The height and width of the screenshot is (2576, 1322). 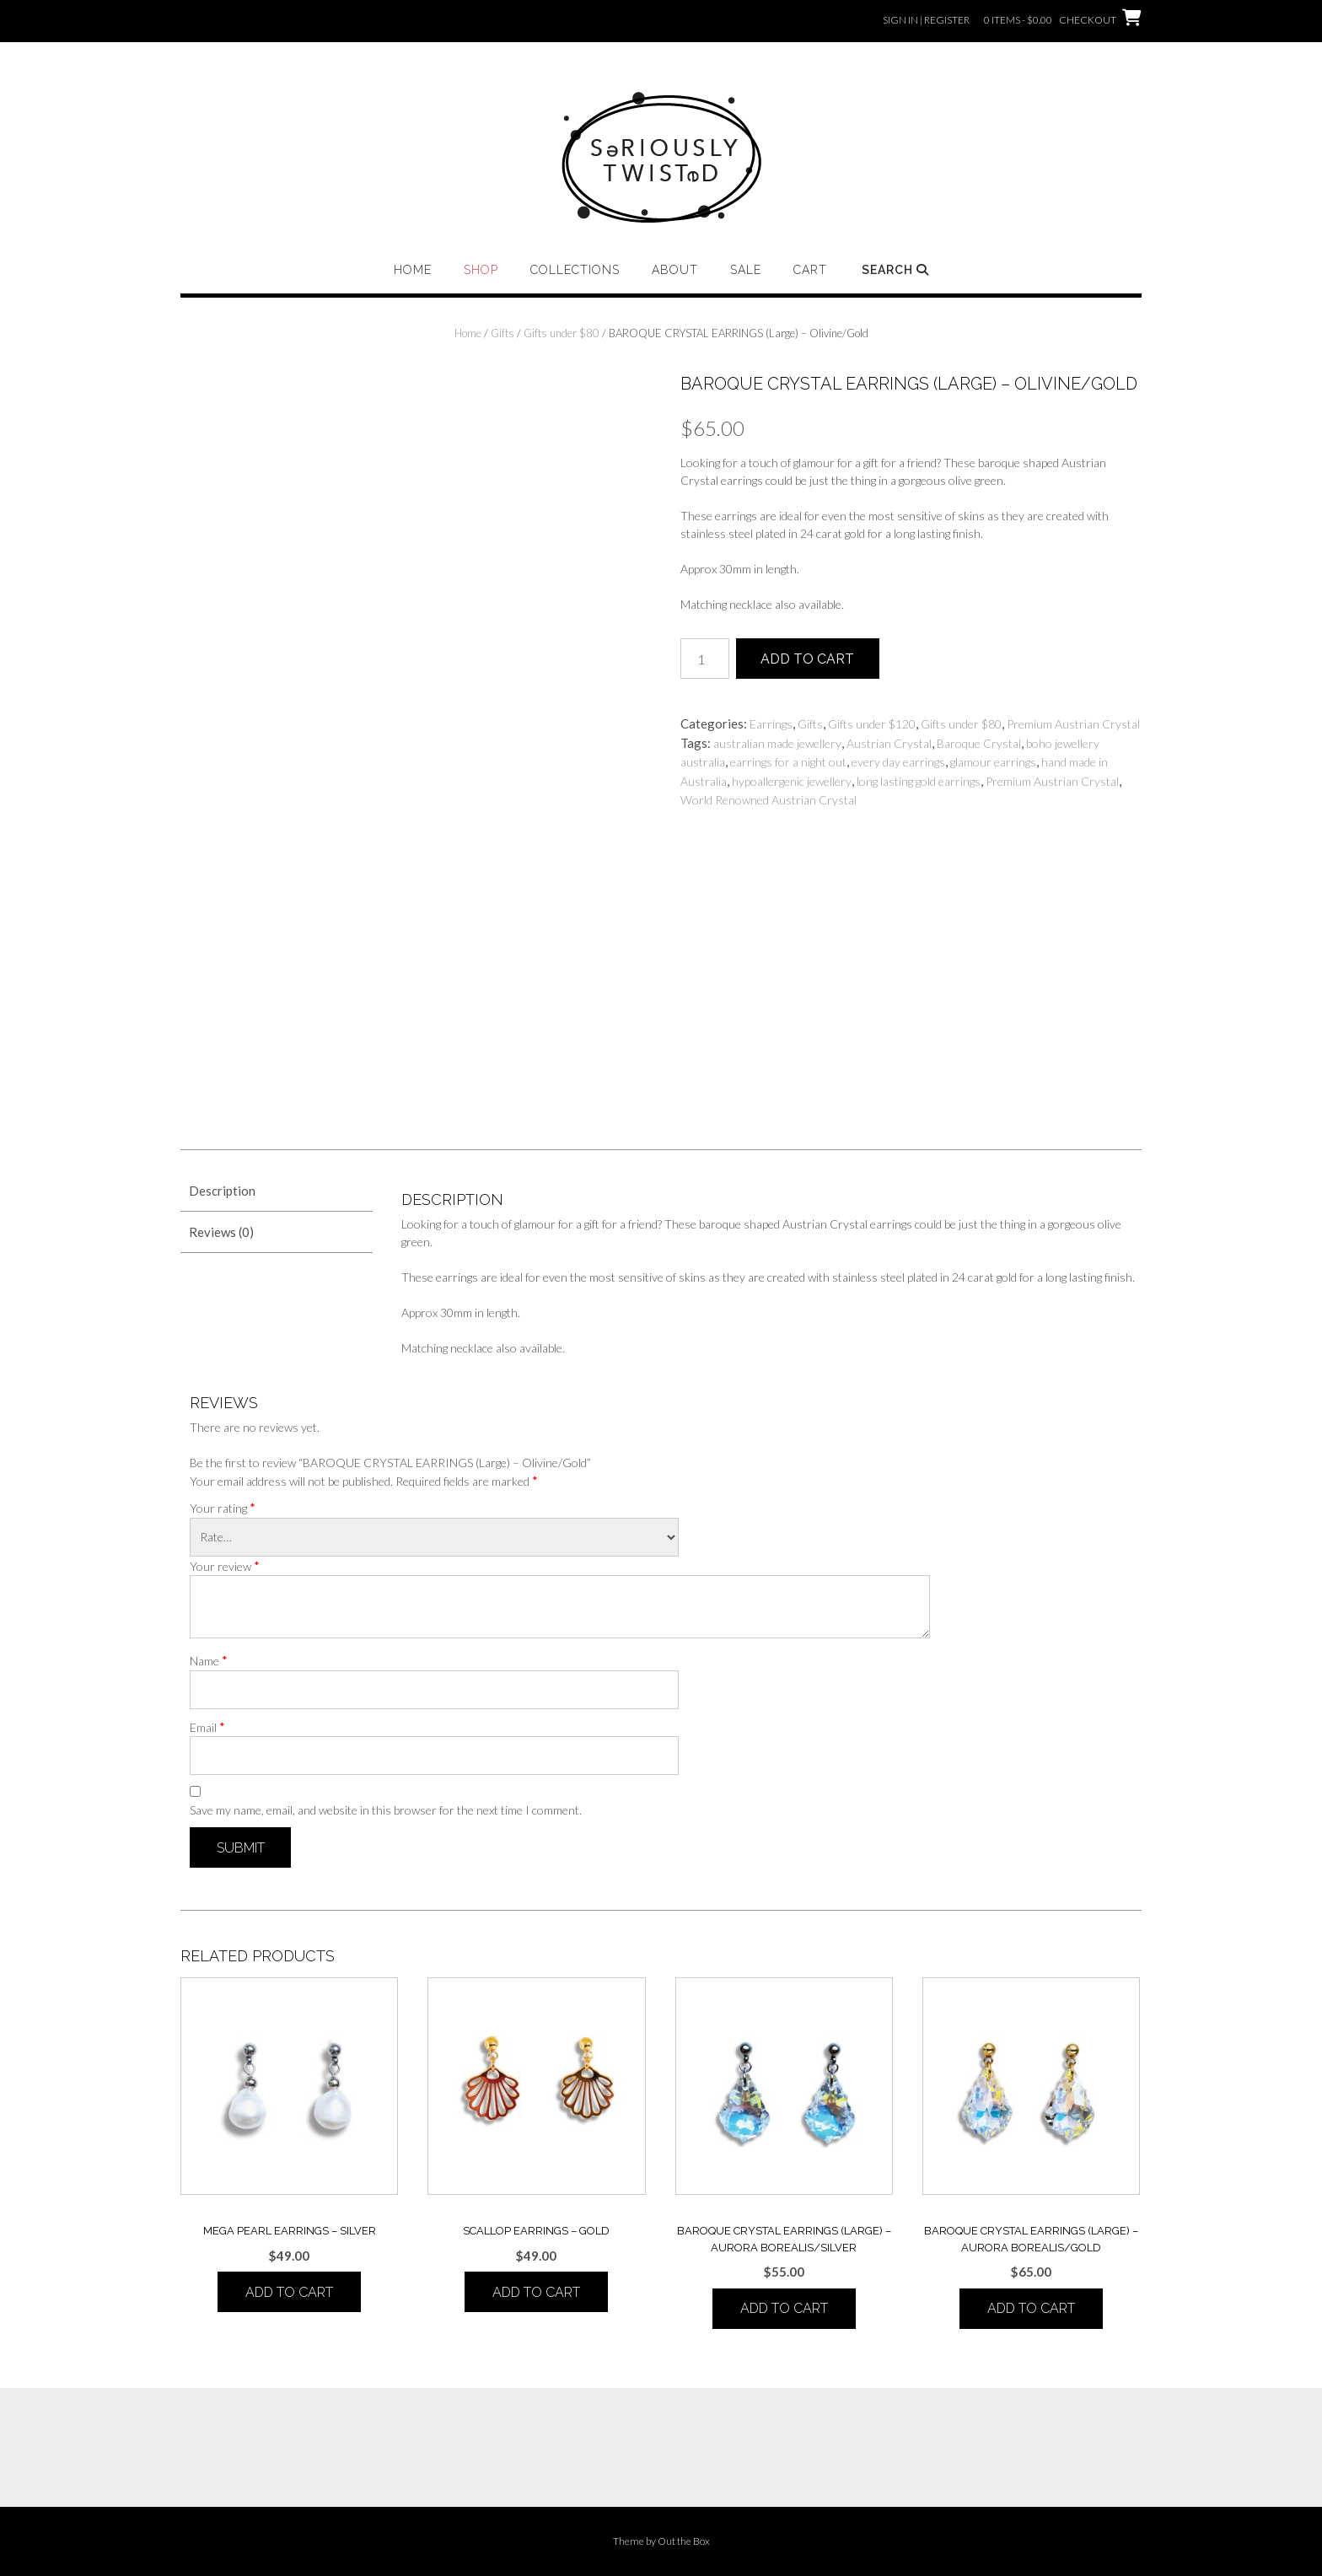 What do you see at coordinates (895, 270) in the screenshot?
I see `Search` at bounding box center [895, 270].